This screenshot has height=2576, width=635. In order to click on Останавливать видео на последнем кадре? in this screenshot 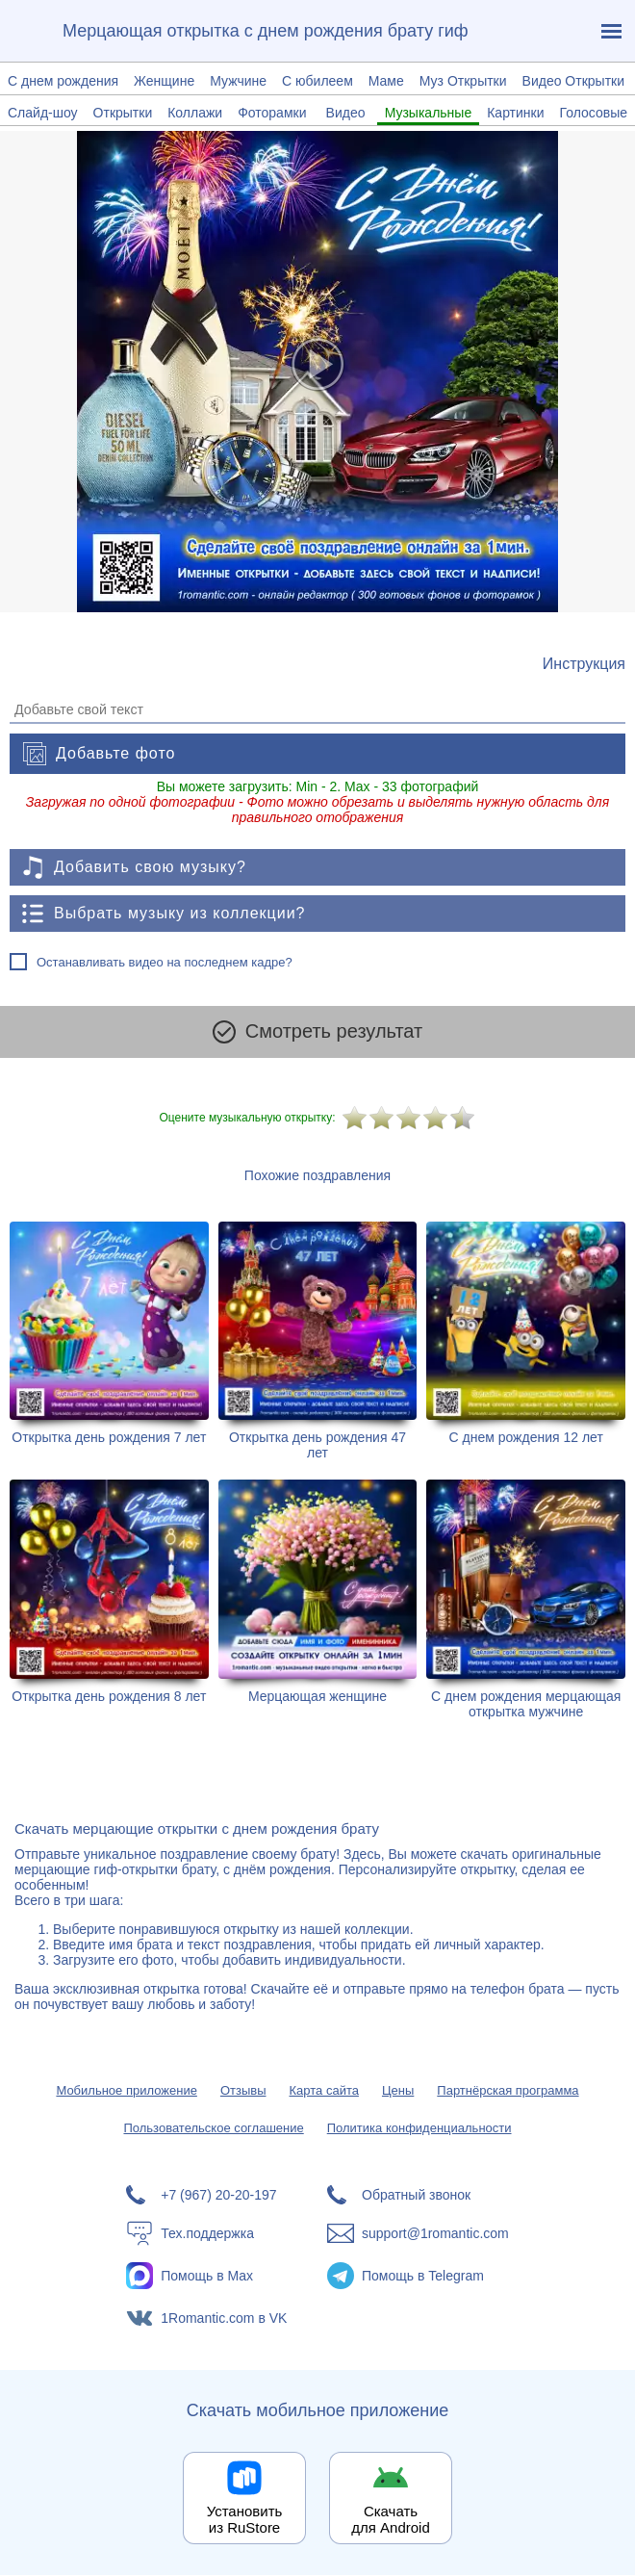, I will do `click(164, 962)`.